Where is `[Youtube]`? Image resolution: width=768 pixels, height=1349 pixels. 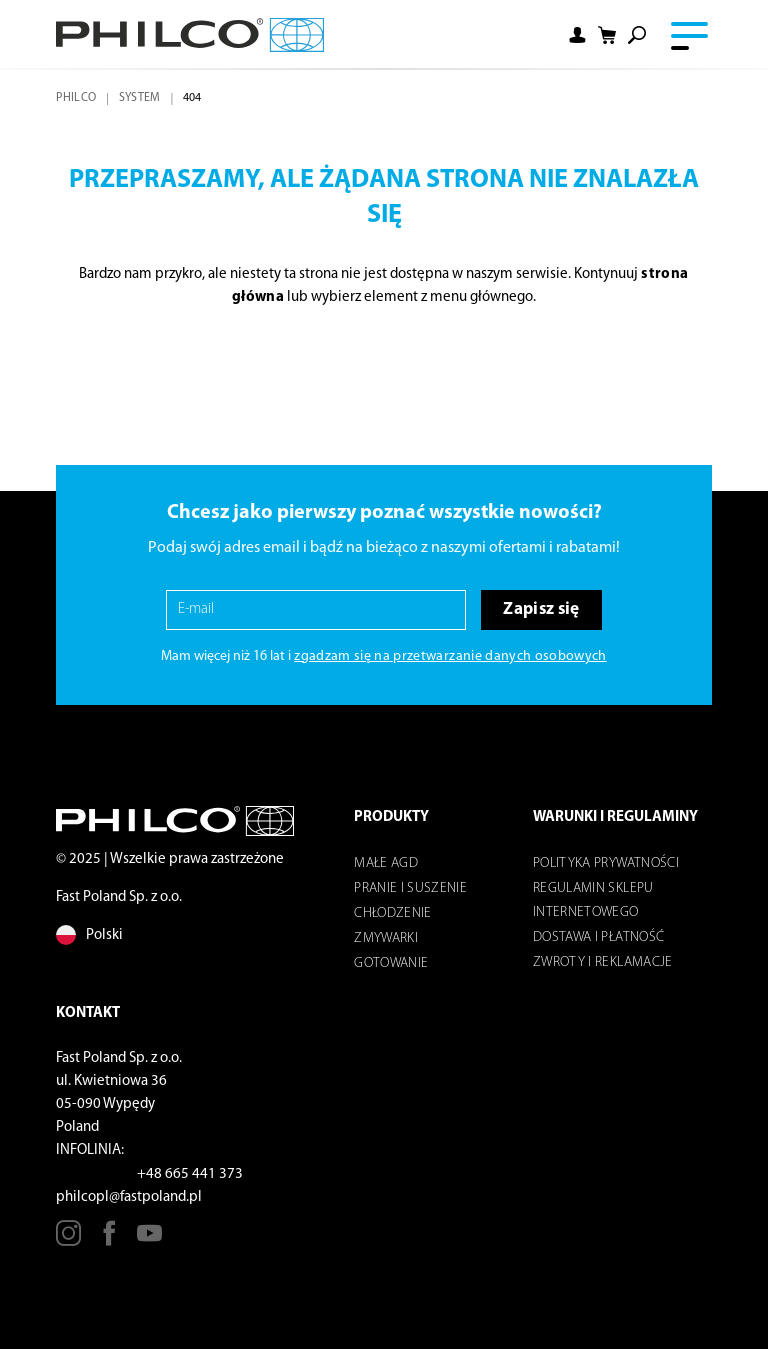 [Youtube] is located at coordinates (149, 1240).